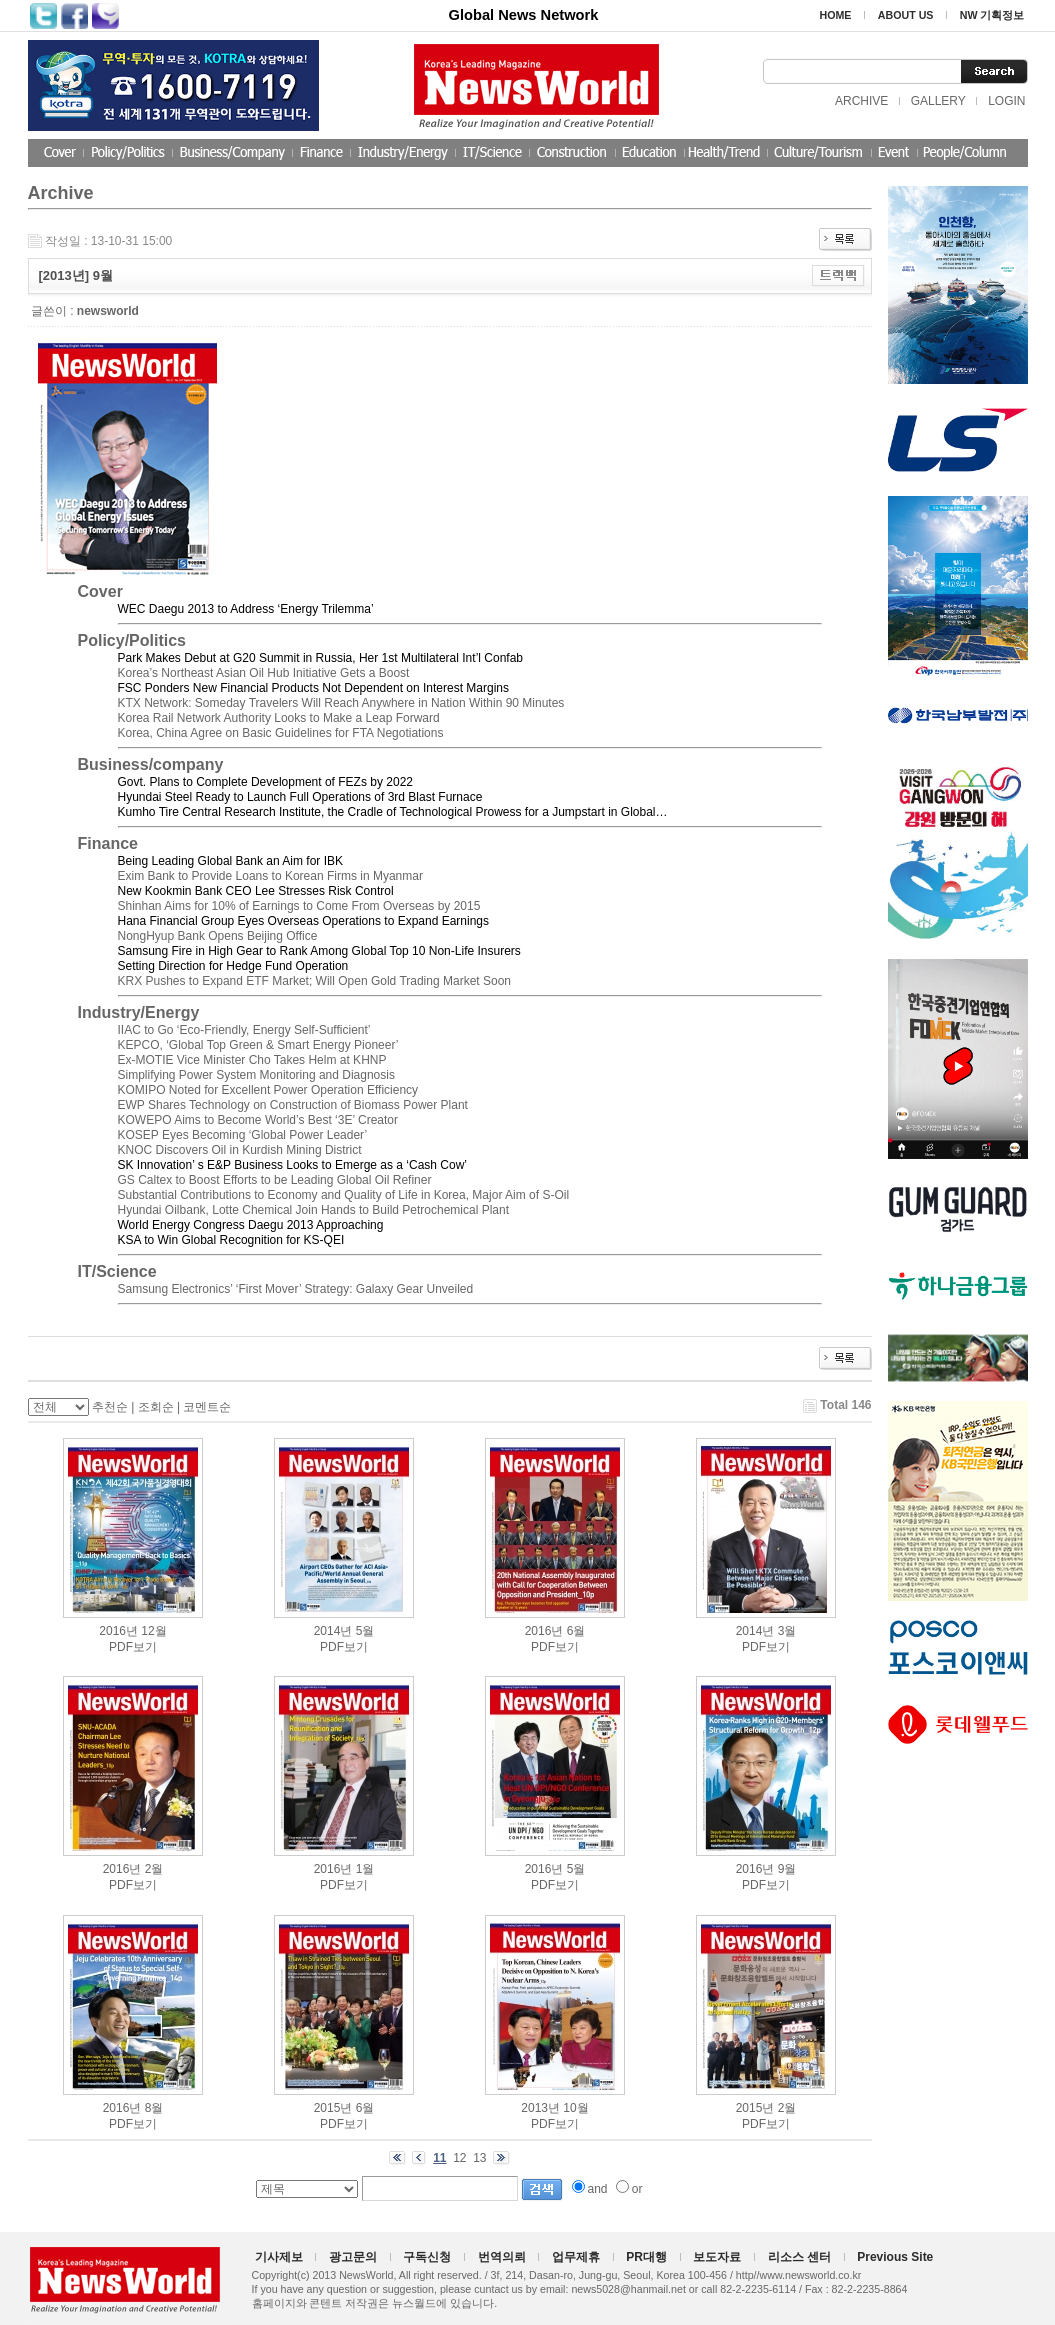 The image size is (1055, 2325). I want to click on World Energy Congress Daegu 2013 Approaching, so click(251, 1225).